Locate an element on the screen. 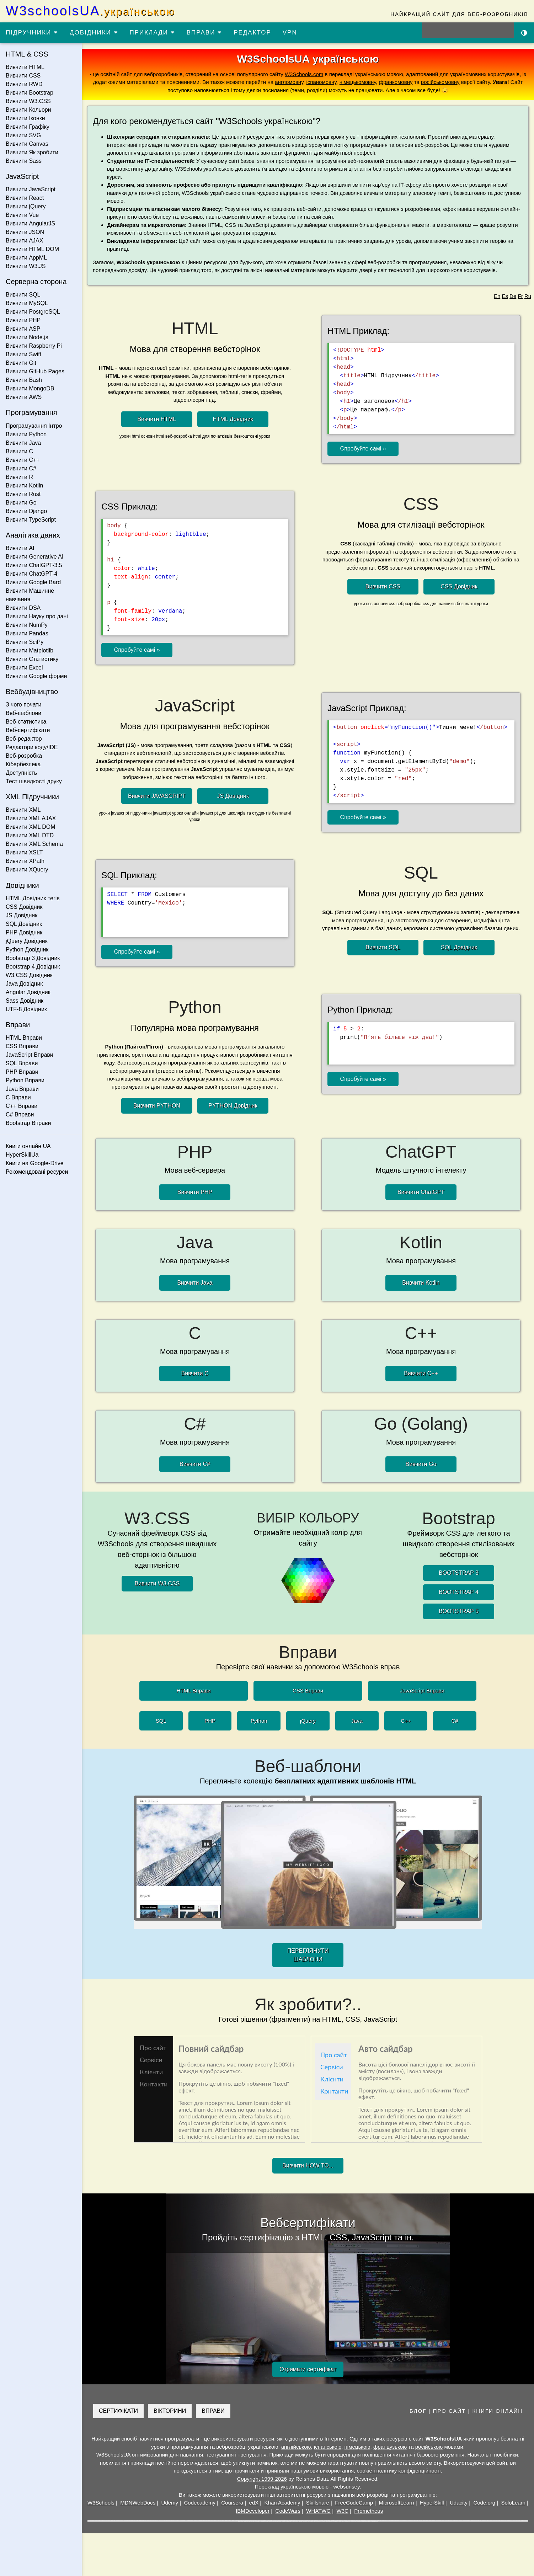 This screenshot has height=2576, width=534. Вивчити Як зробити is located at coordinates (32, 152).